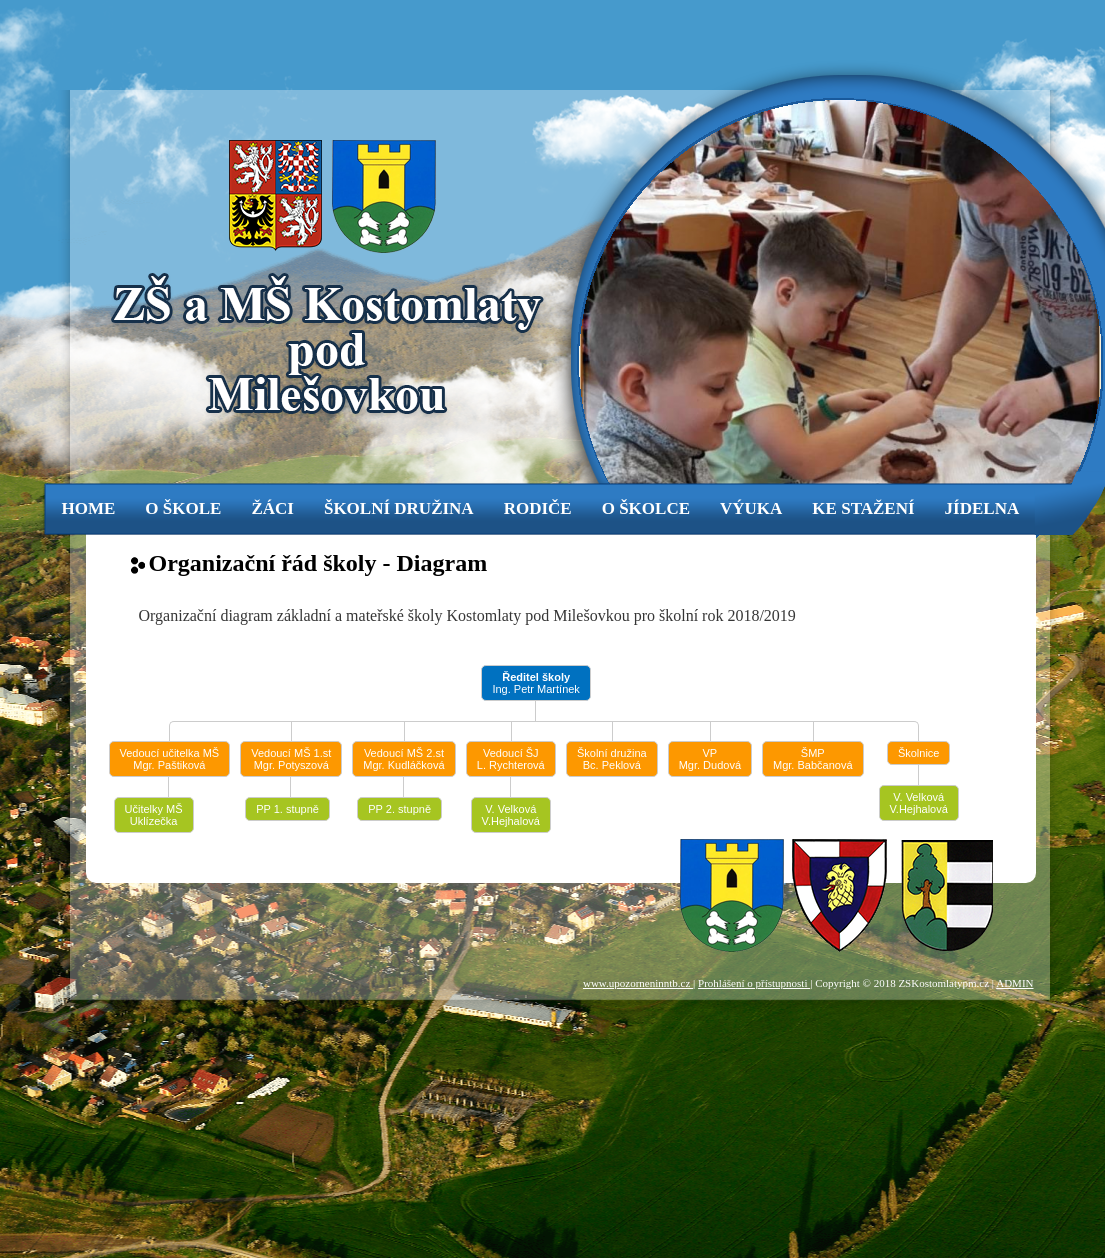 This screenshot has height=1258, width=1105. Describe the element at coordinates (535, 683) in the screenshot. I see `Ing. Petr Martínek` at that location.